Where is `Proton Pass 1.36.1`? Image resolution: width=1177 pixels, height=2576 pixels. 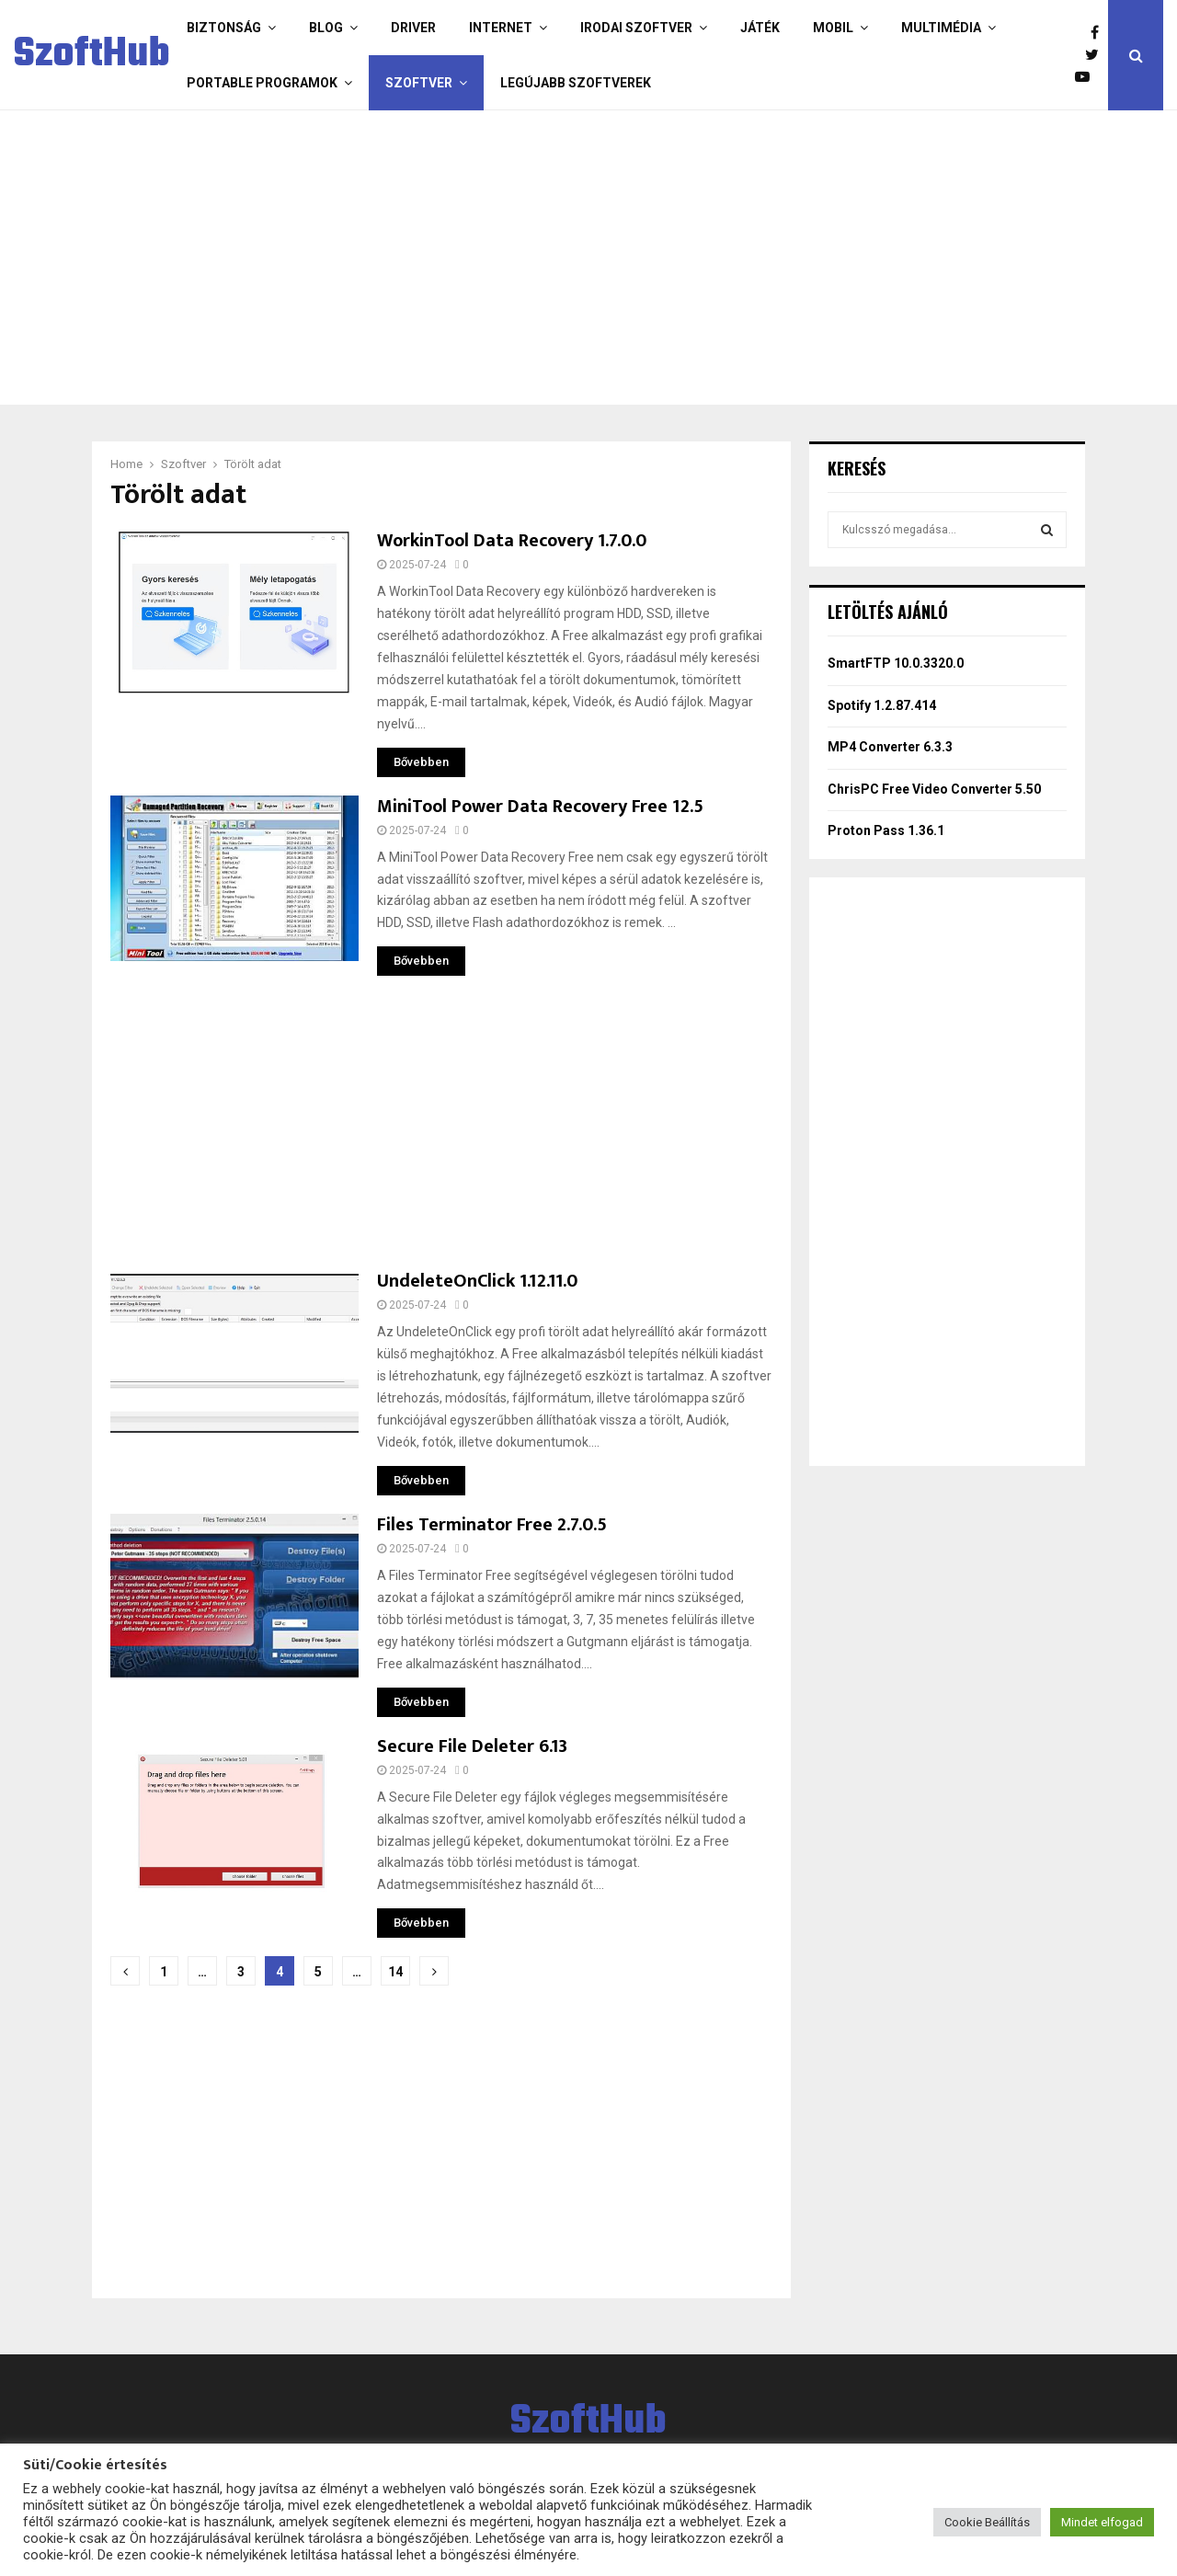
Proton Pass 1.36.1 is located at coordinates (886, 830).